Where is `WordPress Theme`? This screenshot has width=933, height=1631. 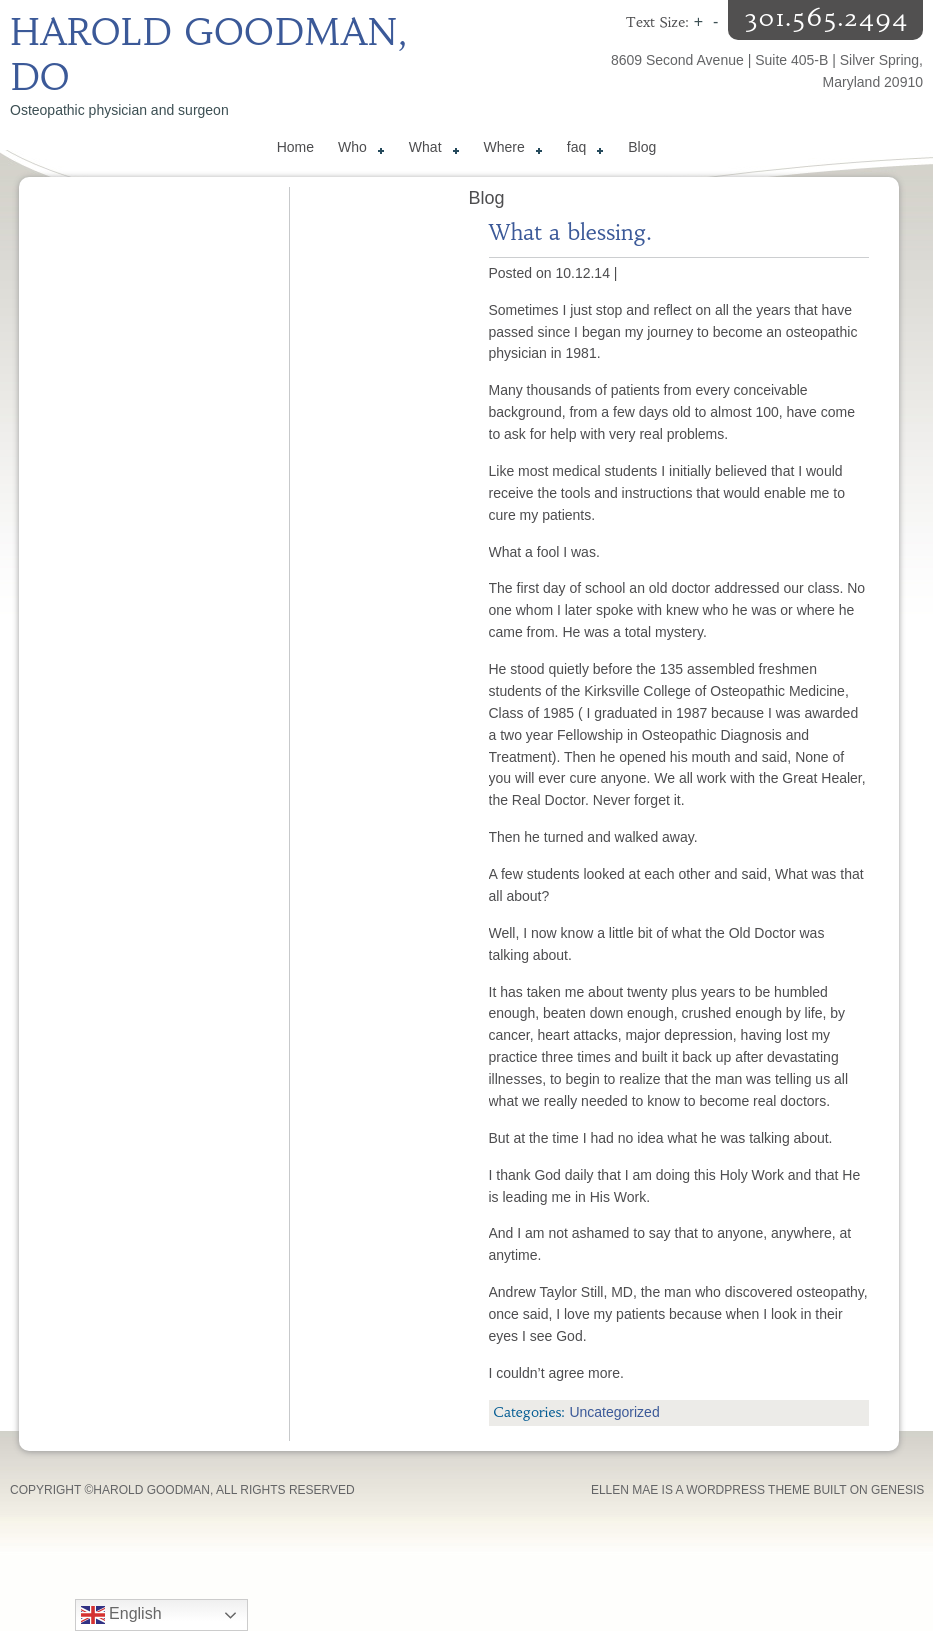 WordPress Theme is located at coordinates (748, 1490).